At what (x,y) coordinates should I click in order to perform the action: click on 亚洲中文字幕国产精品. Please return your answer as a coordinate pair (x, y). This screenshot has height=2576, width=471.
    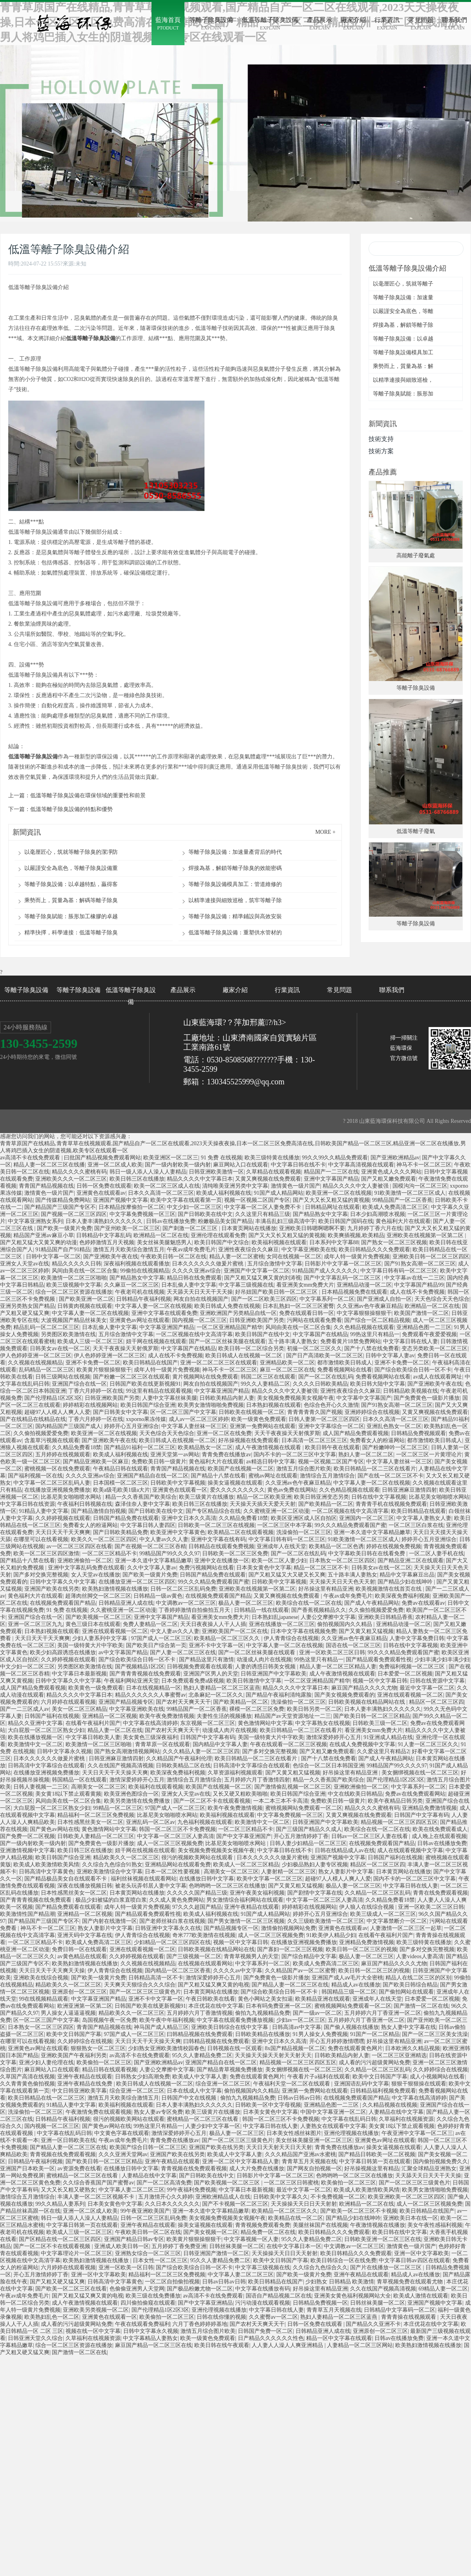
    Looking at the image, I should click on (331, 1179).